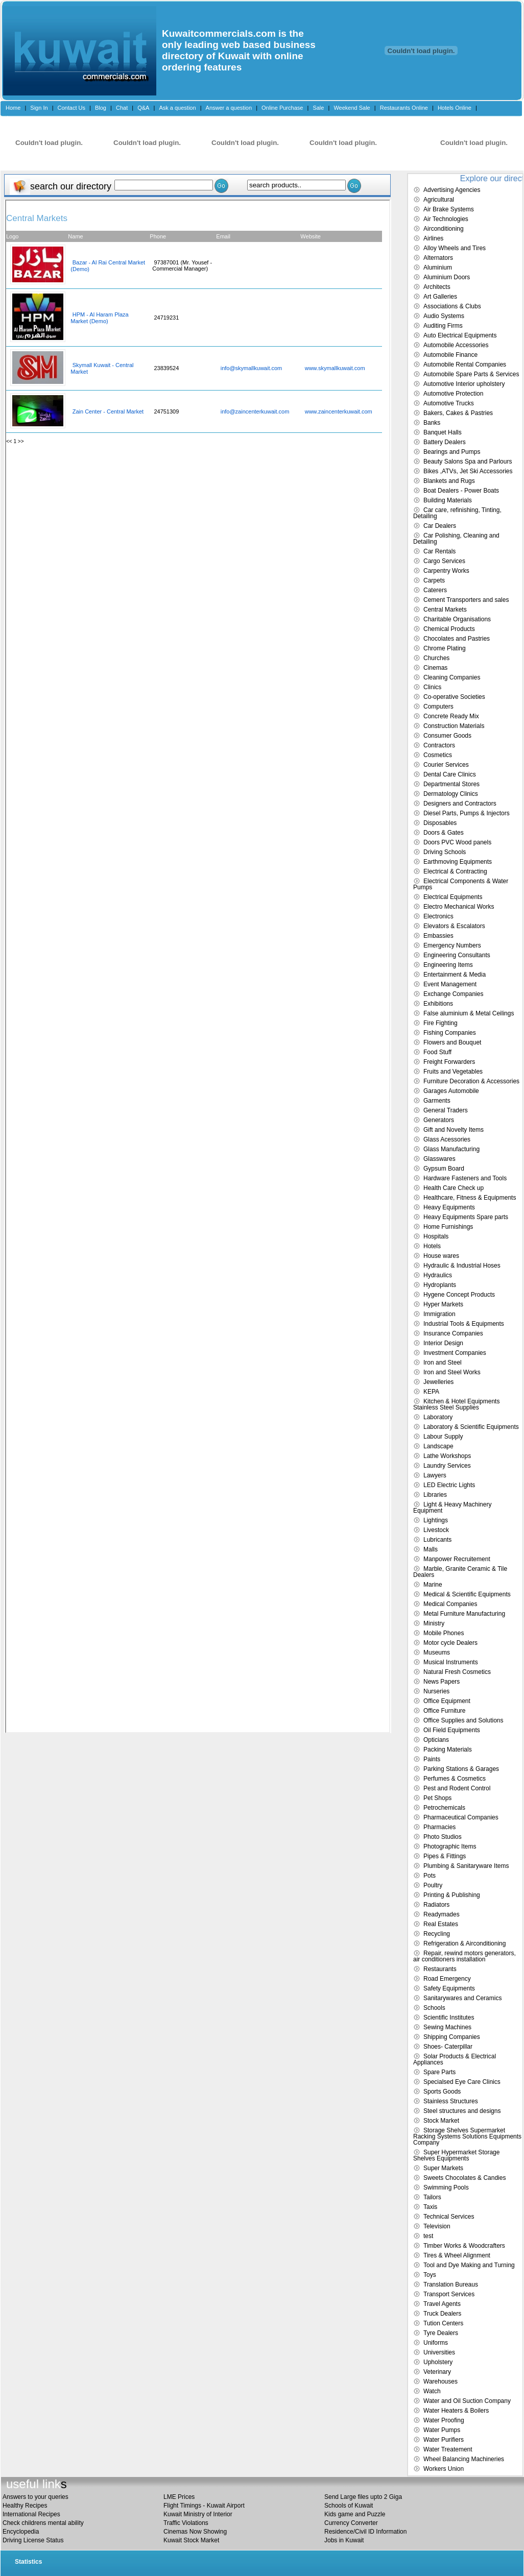 The width and height of the screenshot is (524, 2576). What do you see at coordinates (432, 2197) in the screenshot?
I see `Tailors` at bounding box center [432, 2197].